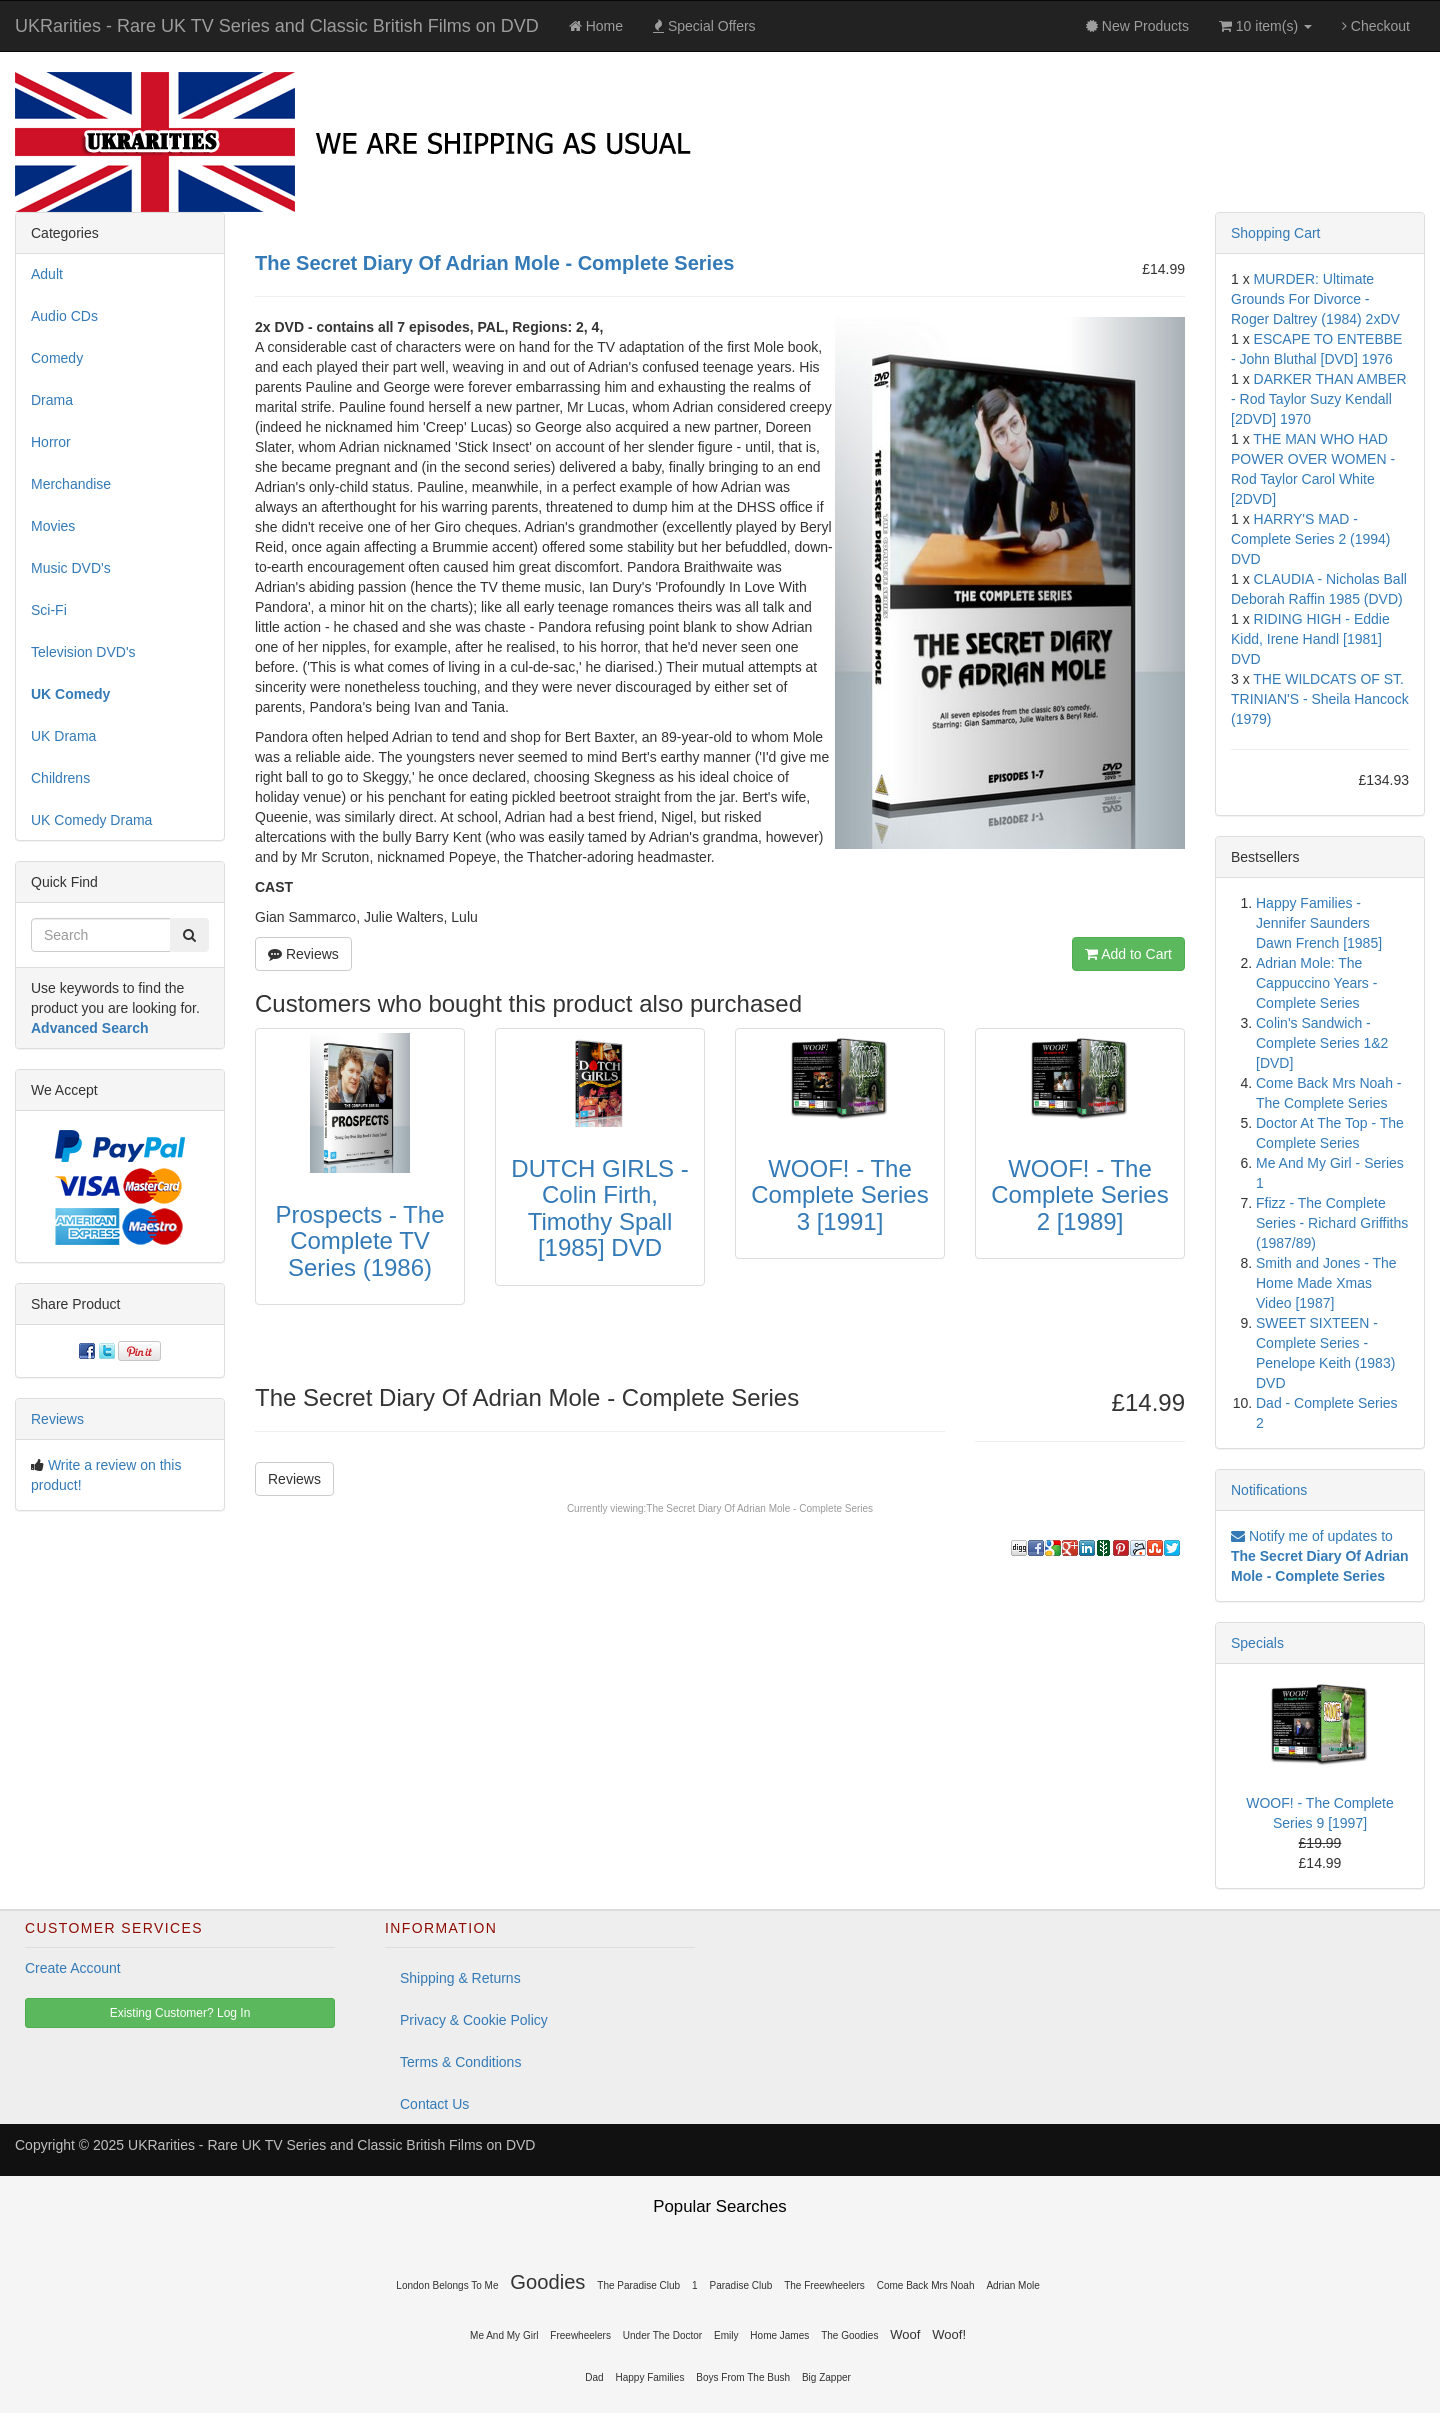 The image size is (1440, 2413). I want to click on Comedy, so click(57, 358).